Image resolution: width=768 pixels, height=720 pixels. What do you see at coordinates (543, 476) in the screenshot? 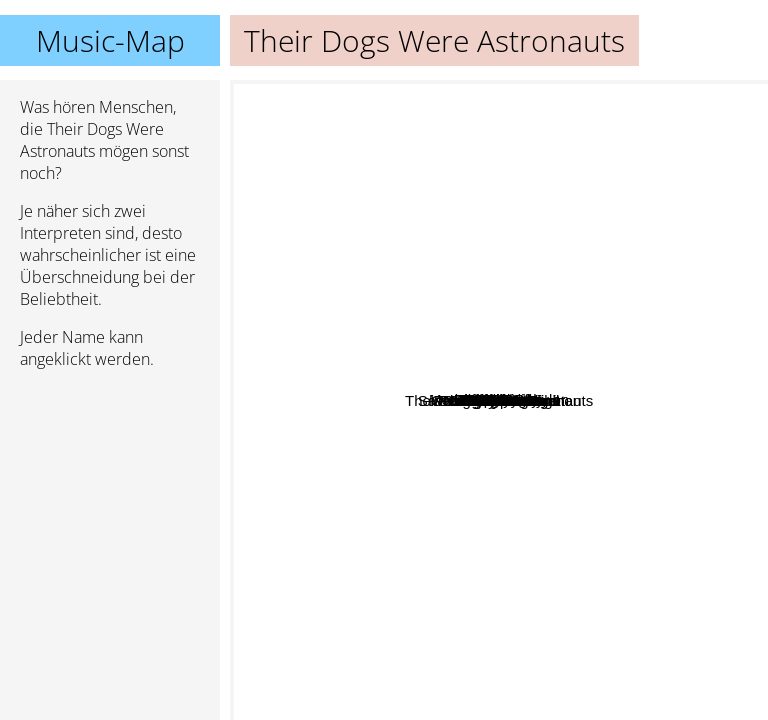
I see `The Helix Nebula` at bounding box center [543, 476].